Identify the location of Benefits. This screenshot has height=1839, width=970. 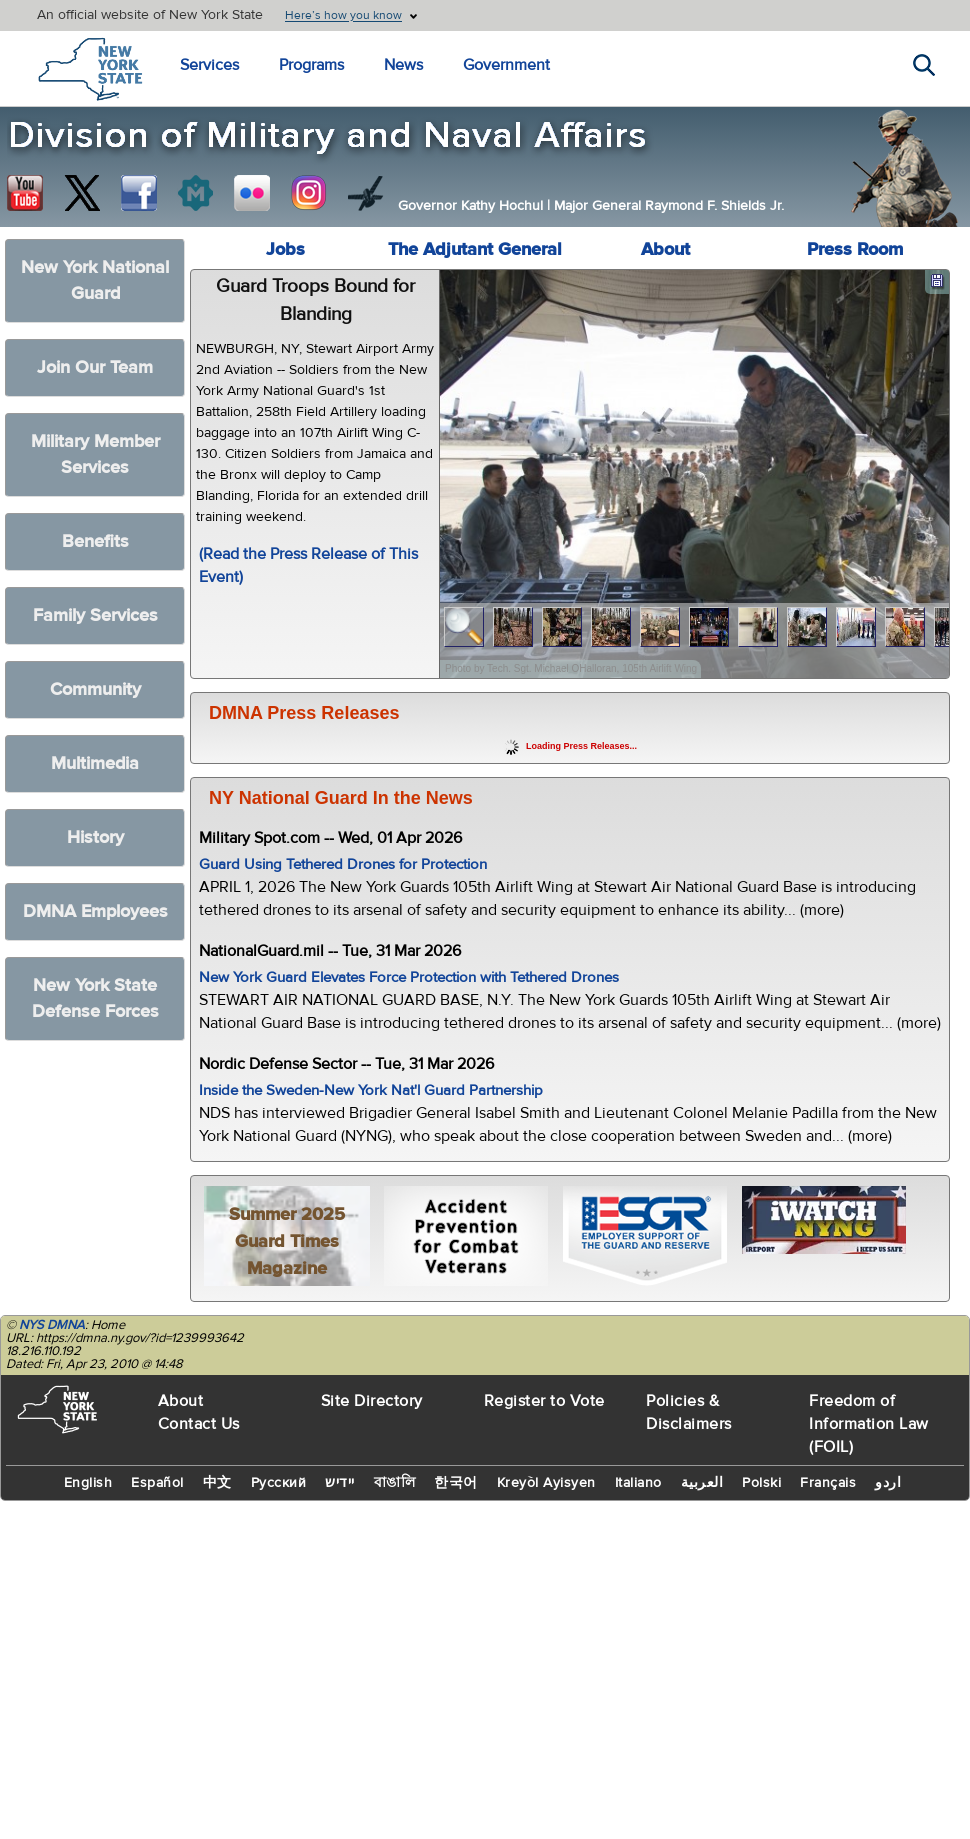
(95, 541).